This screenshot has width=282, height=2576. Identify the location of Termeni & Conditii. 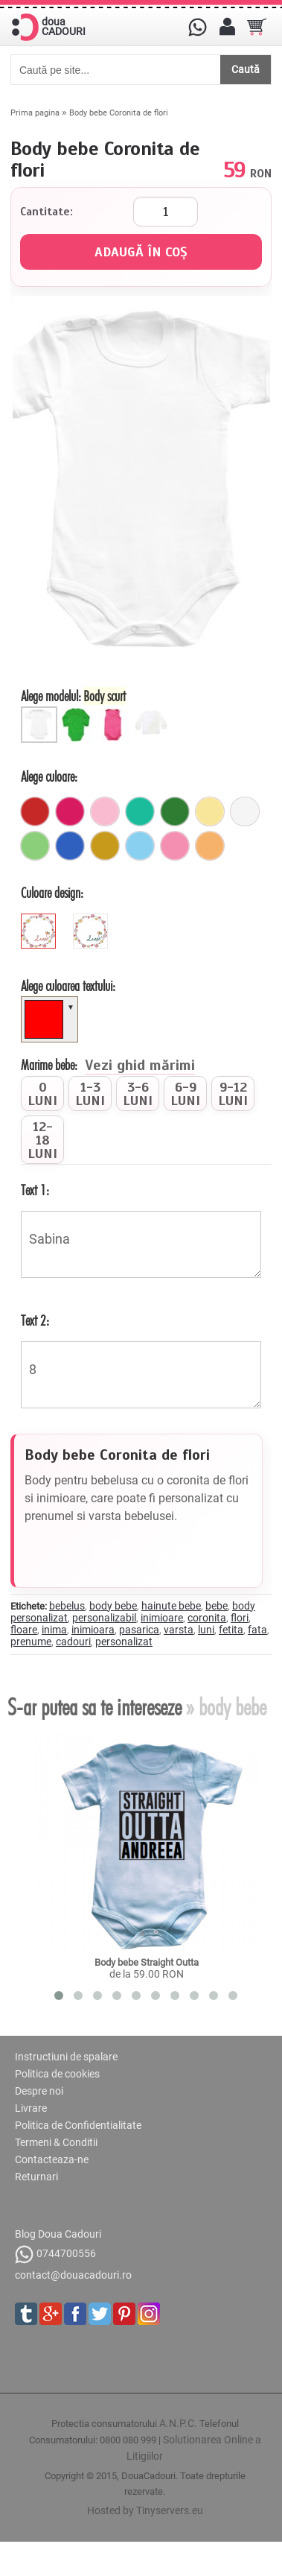
(56, 2142).